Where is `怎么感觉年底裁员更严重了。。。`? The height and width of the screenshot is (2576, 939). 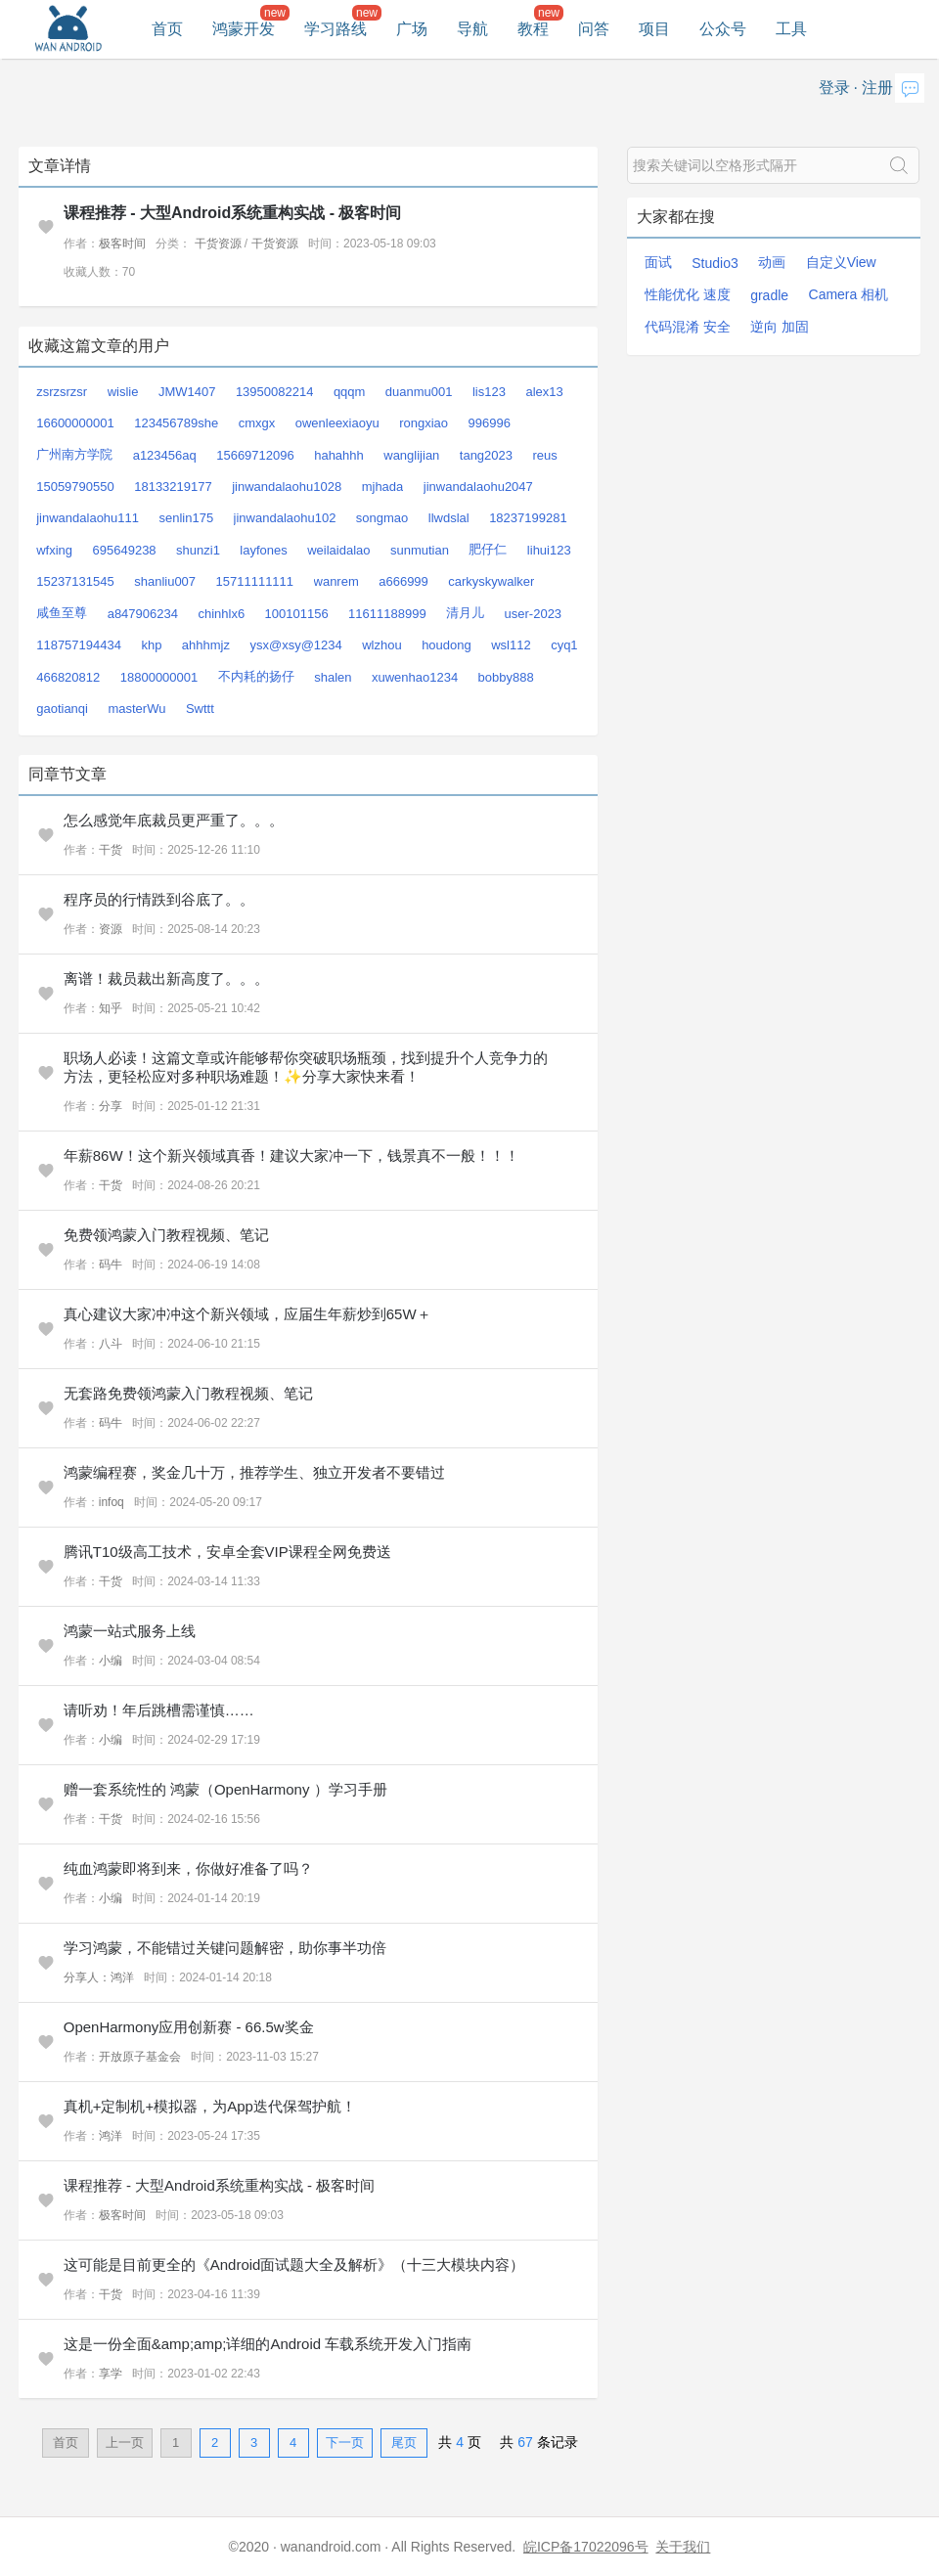
怎么感觉年底裁员更严重了。。。 is located at coordinates (174, 820).